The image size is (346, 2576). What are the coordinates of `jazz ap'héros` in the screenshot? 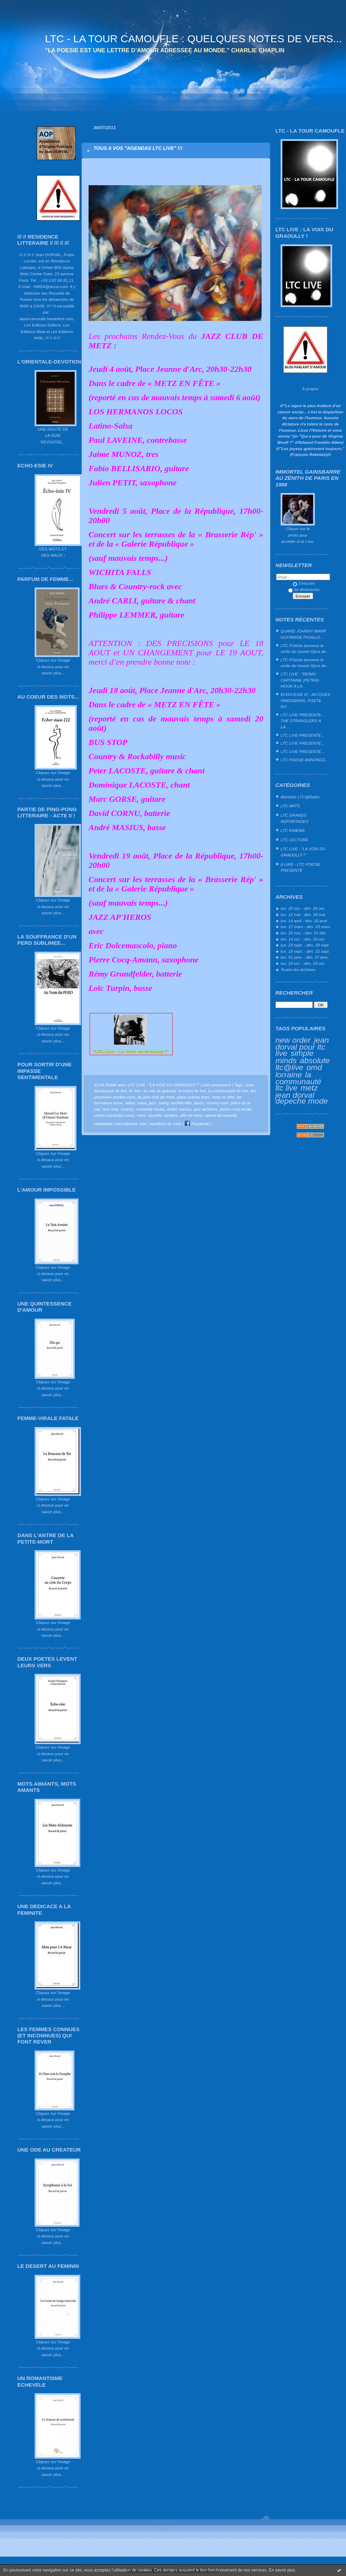 It's located at (205, 1109).